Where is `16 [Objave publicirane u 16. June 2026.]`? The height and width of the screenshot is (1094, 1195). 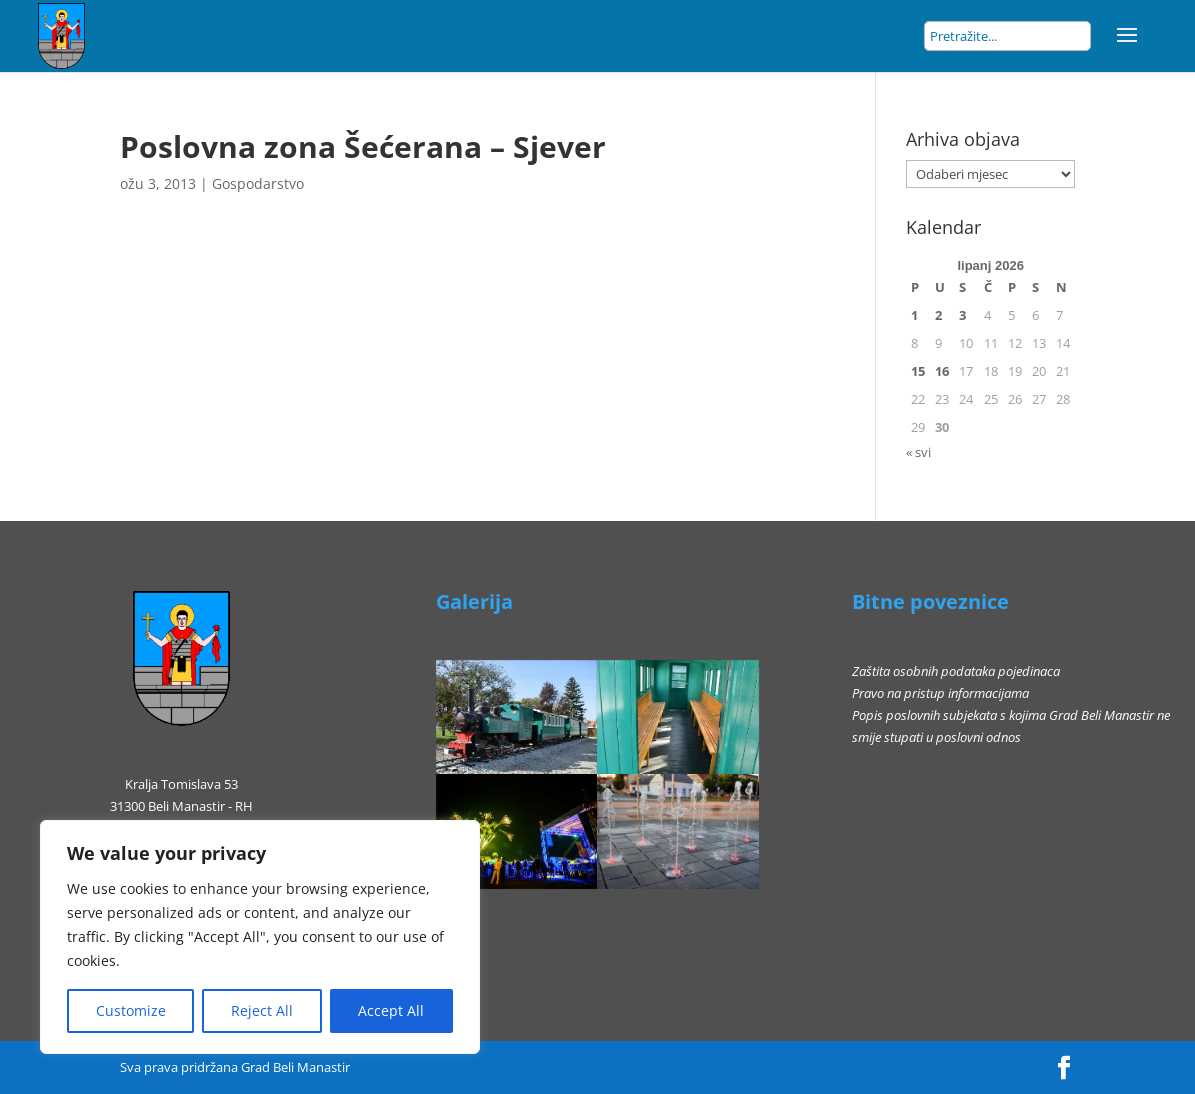 16 [Objave publicirane u 16. June 2026.] is located at coordinates (942, 371).